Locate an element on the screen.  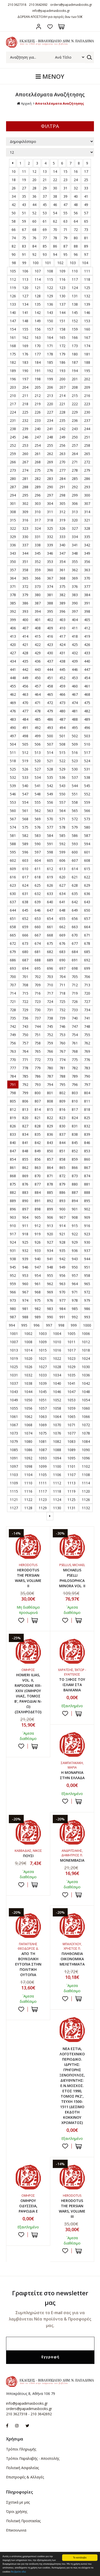
425 is located at coordinates (75, 644).